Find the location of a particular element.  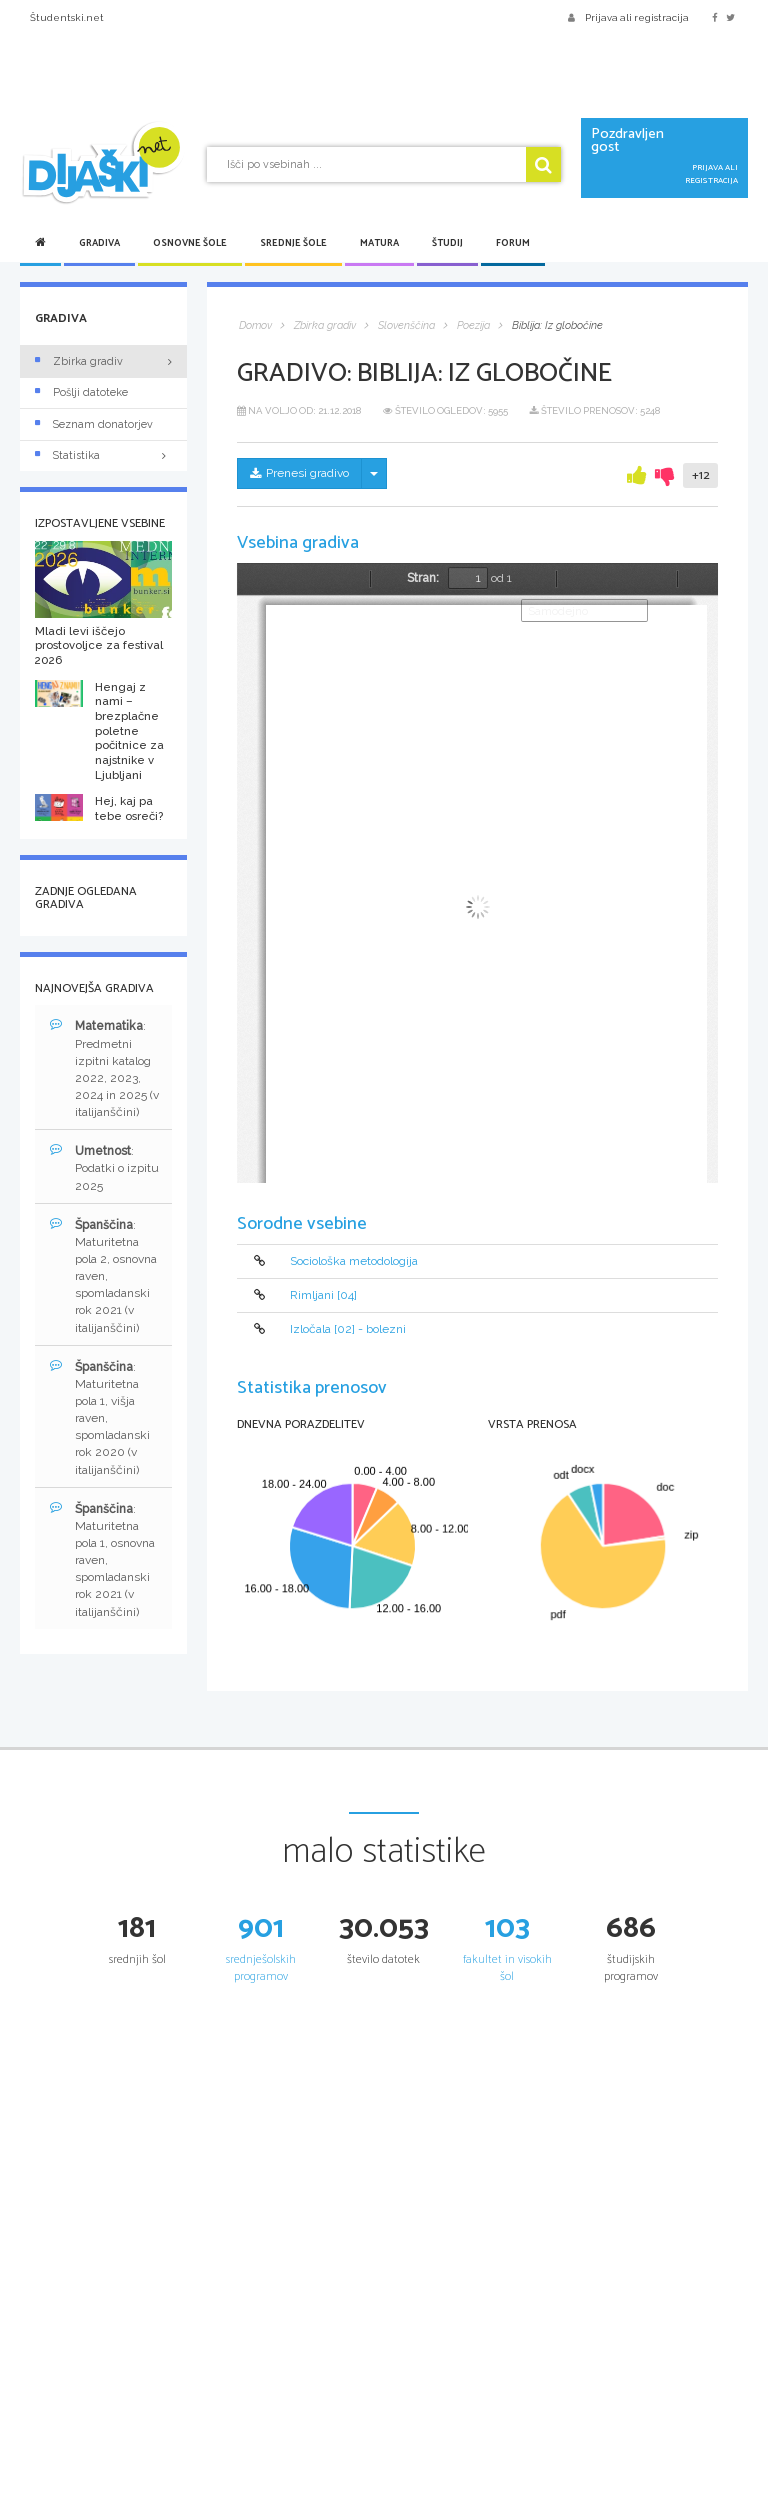

: Maturitetna pola 1, osnovna raven, spomladanski rok 2021 (v italijanščini) is located at coordinates (102, 1560).